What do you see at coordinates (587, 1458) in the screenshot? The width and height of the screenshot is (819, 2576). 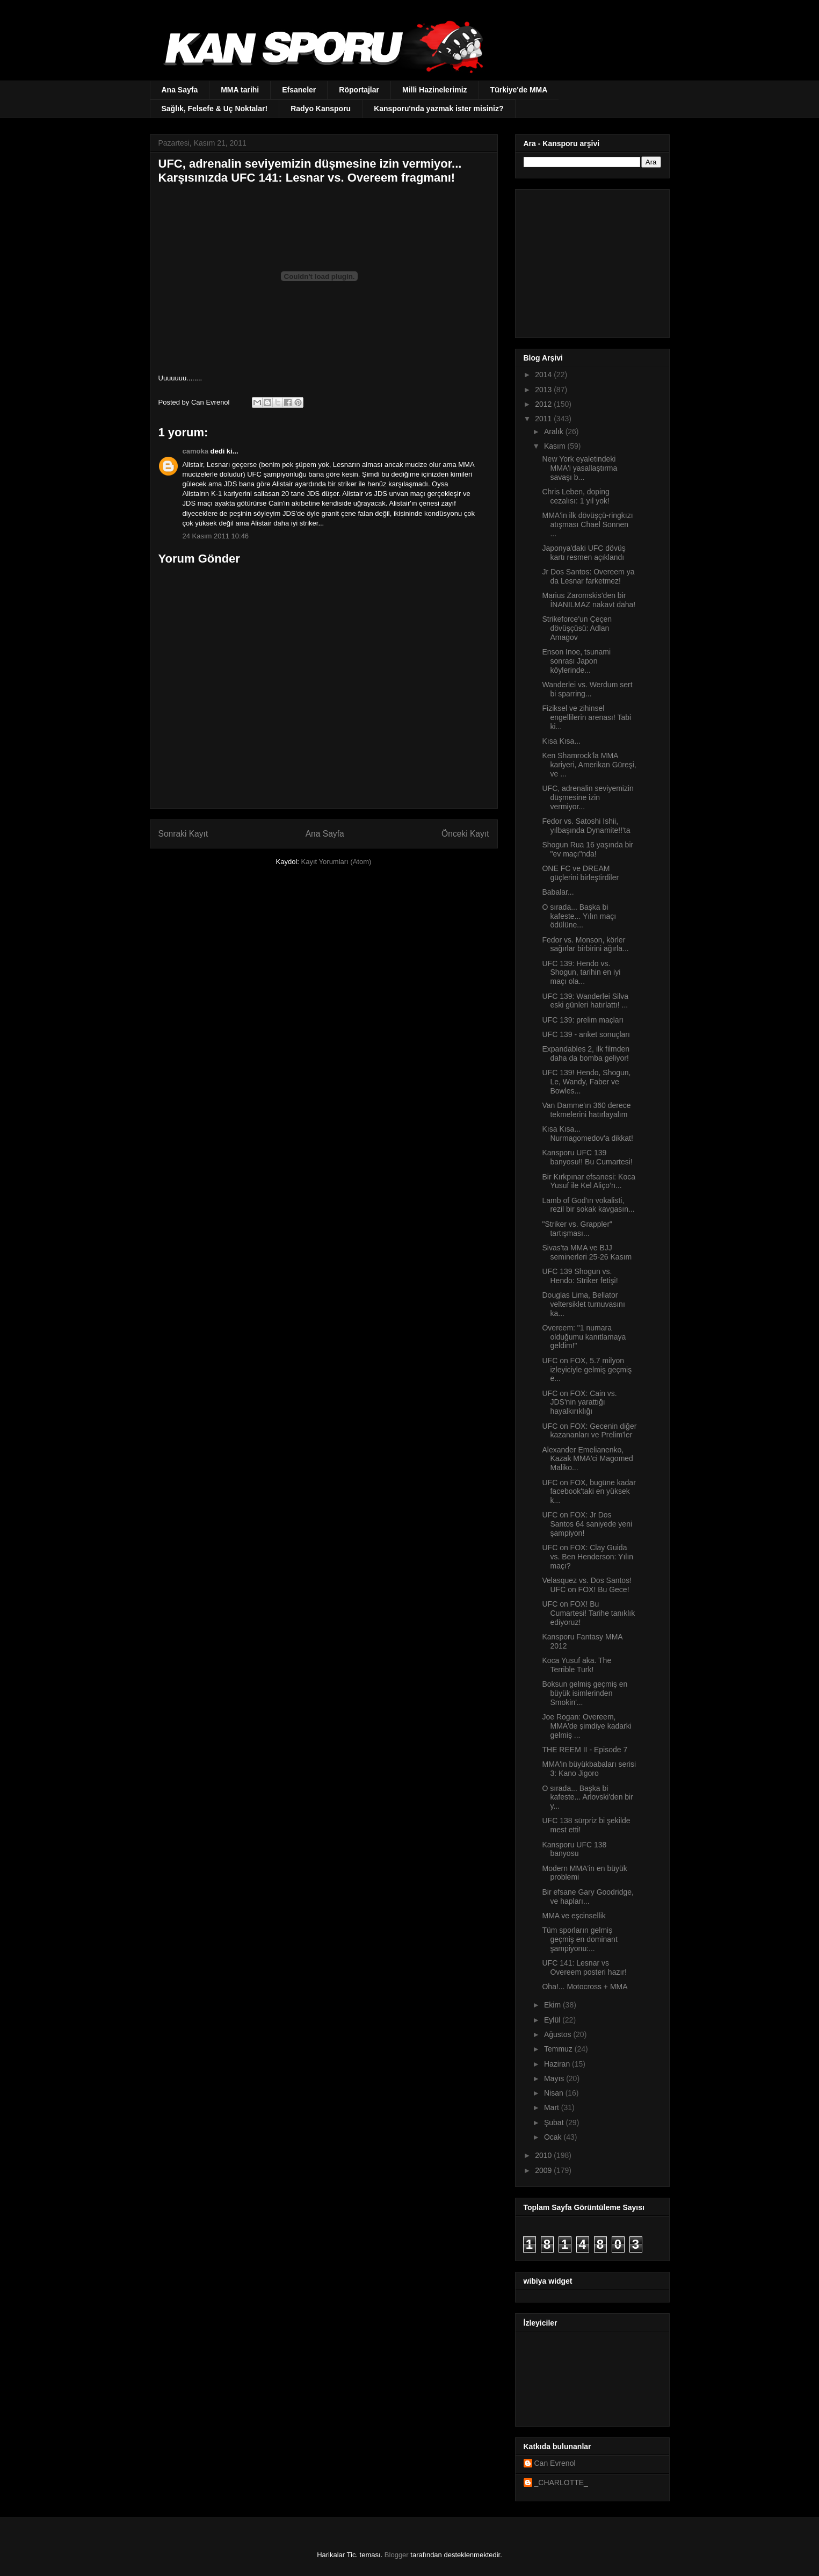 I see `Alexander Emelianenko, Kazak MMA'ci Magomed Maliko...` at bounding box center [587, 1458].